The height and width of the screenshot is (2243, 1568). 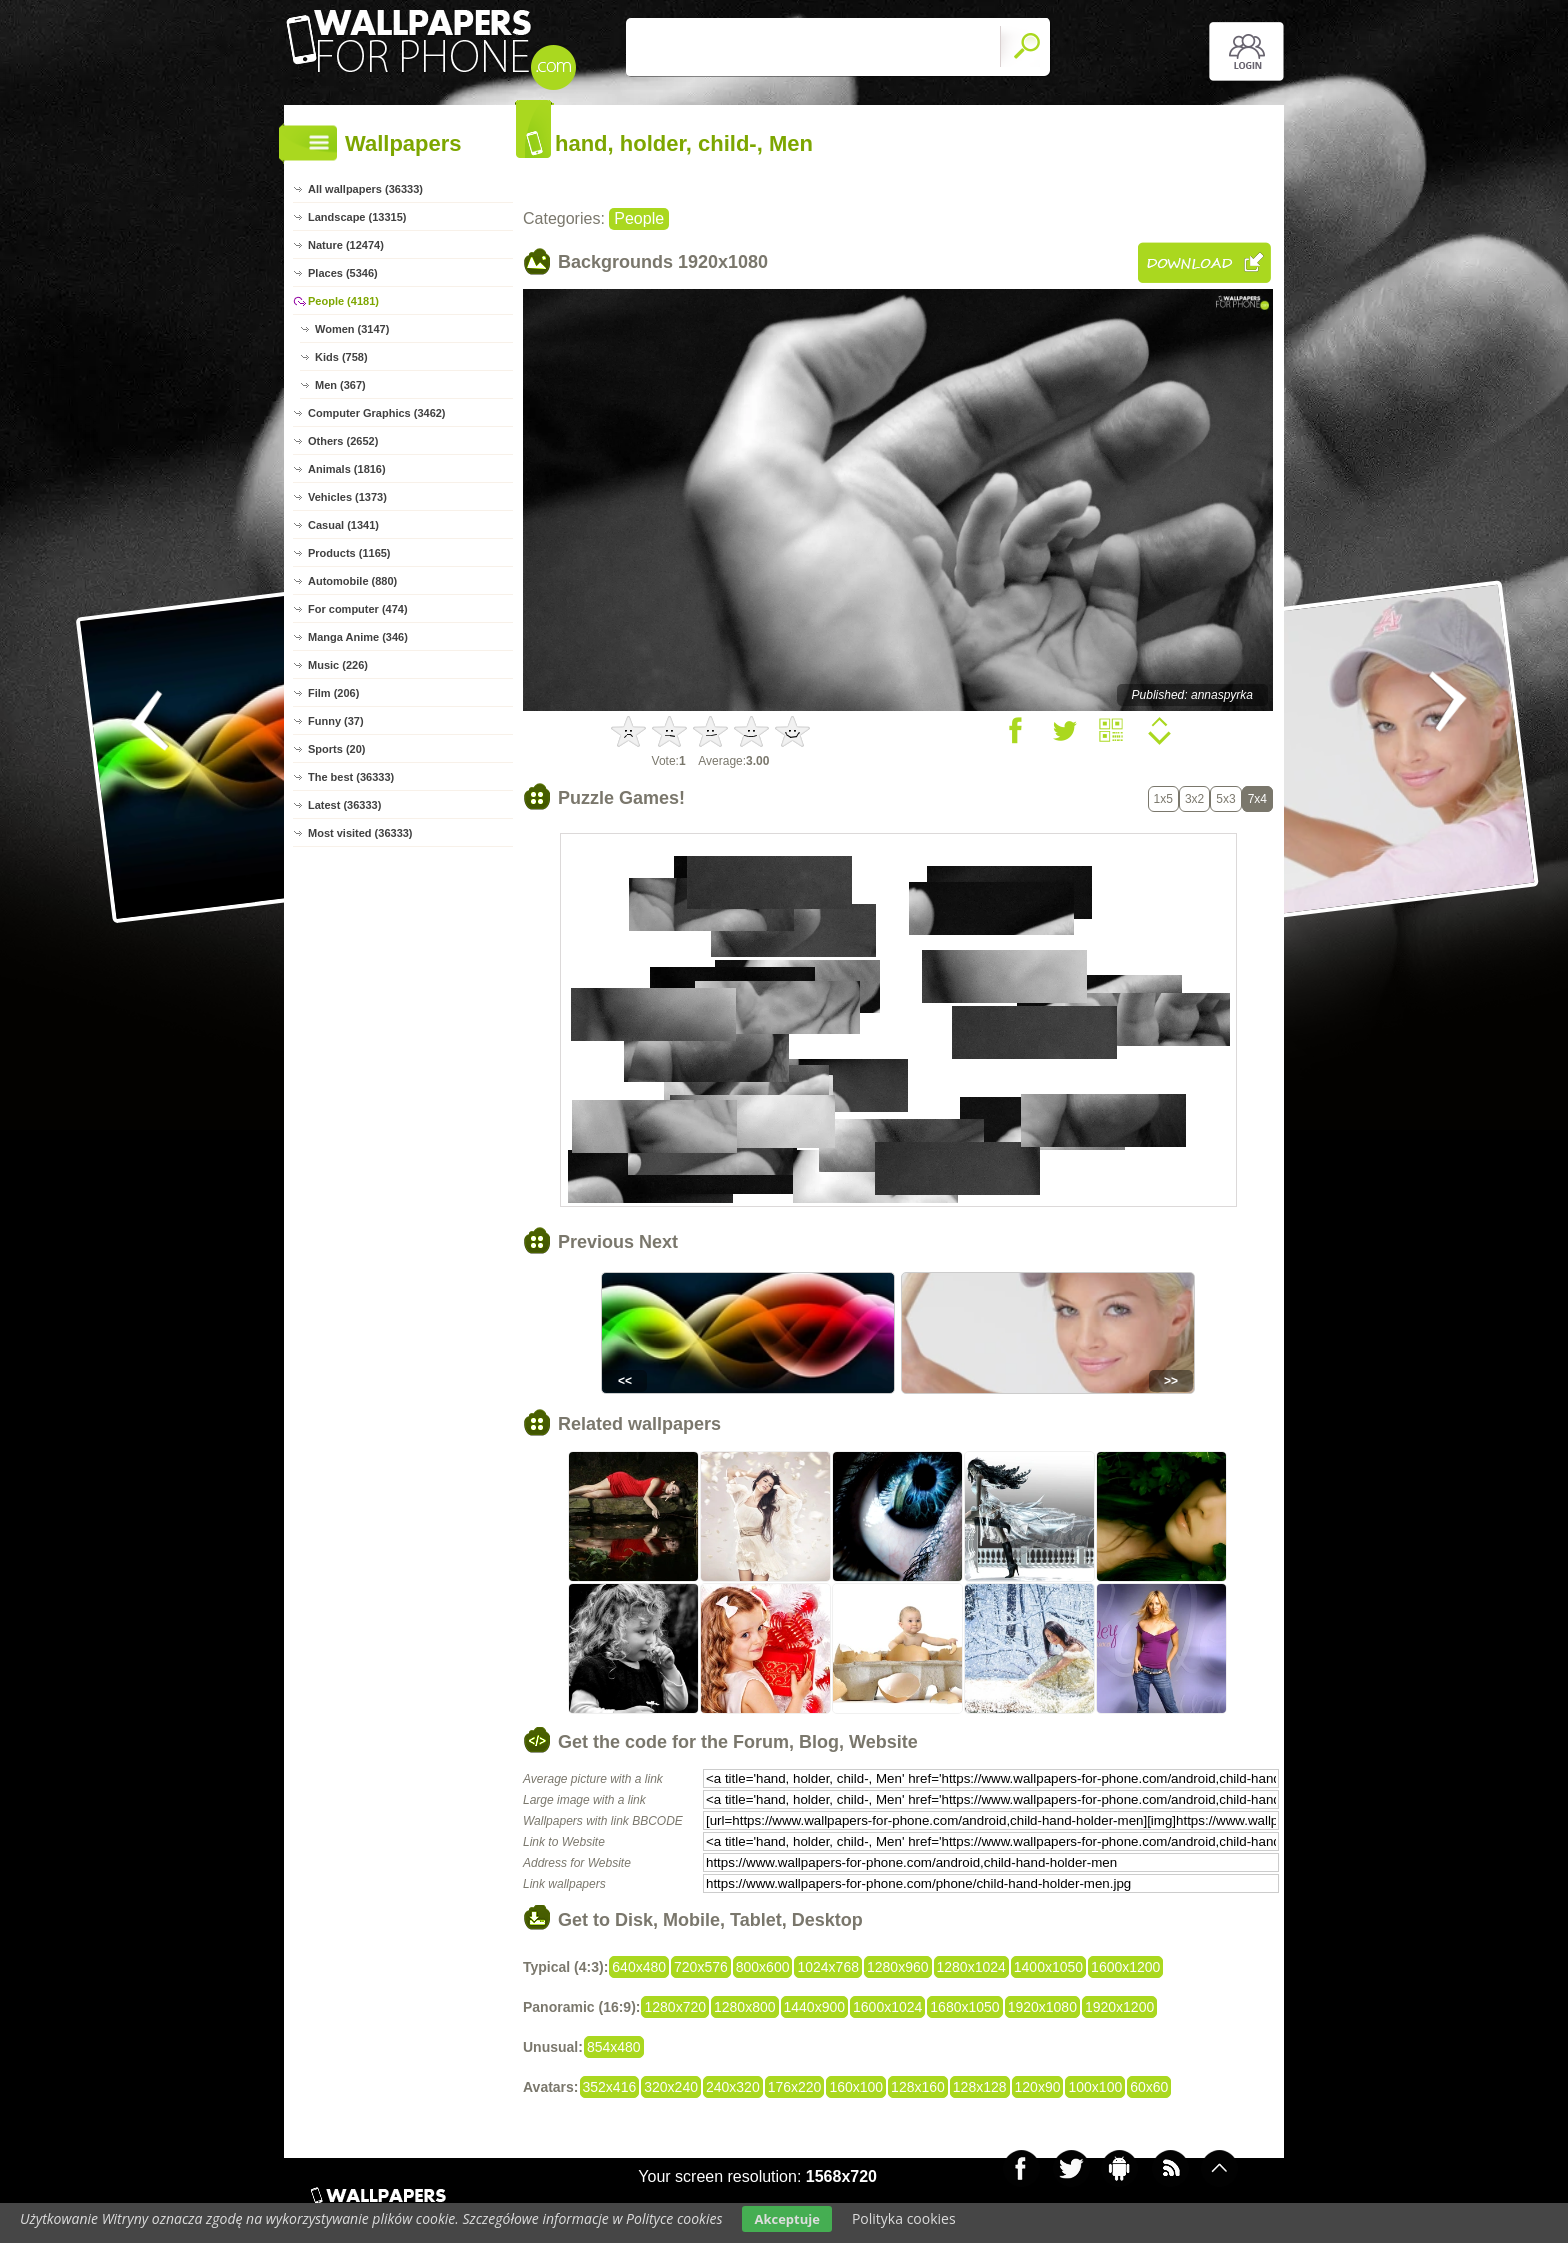 What do you see at coordinates (639, 218) in the screenshot?
I see `People` at bounding box center [639, 218].